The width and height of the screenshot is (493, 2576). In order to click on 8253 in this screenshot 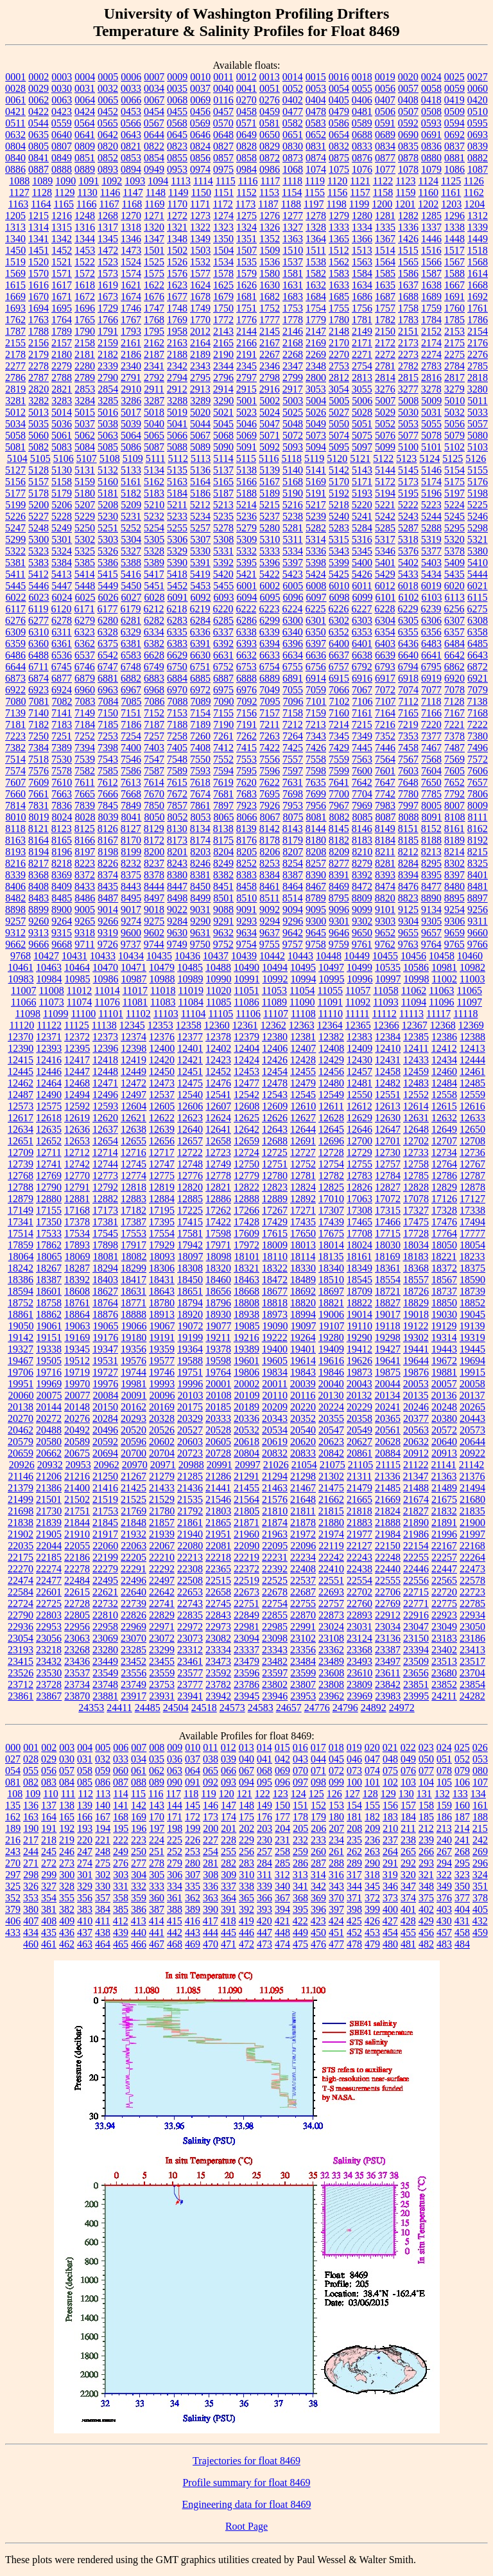, I will do `click(269, 863)`.